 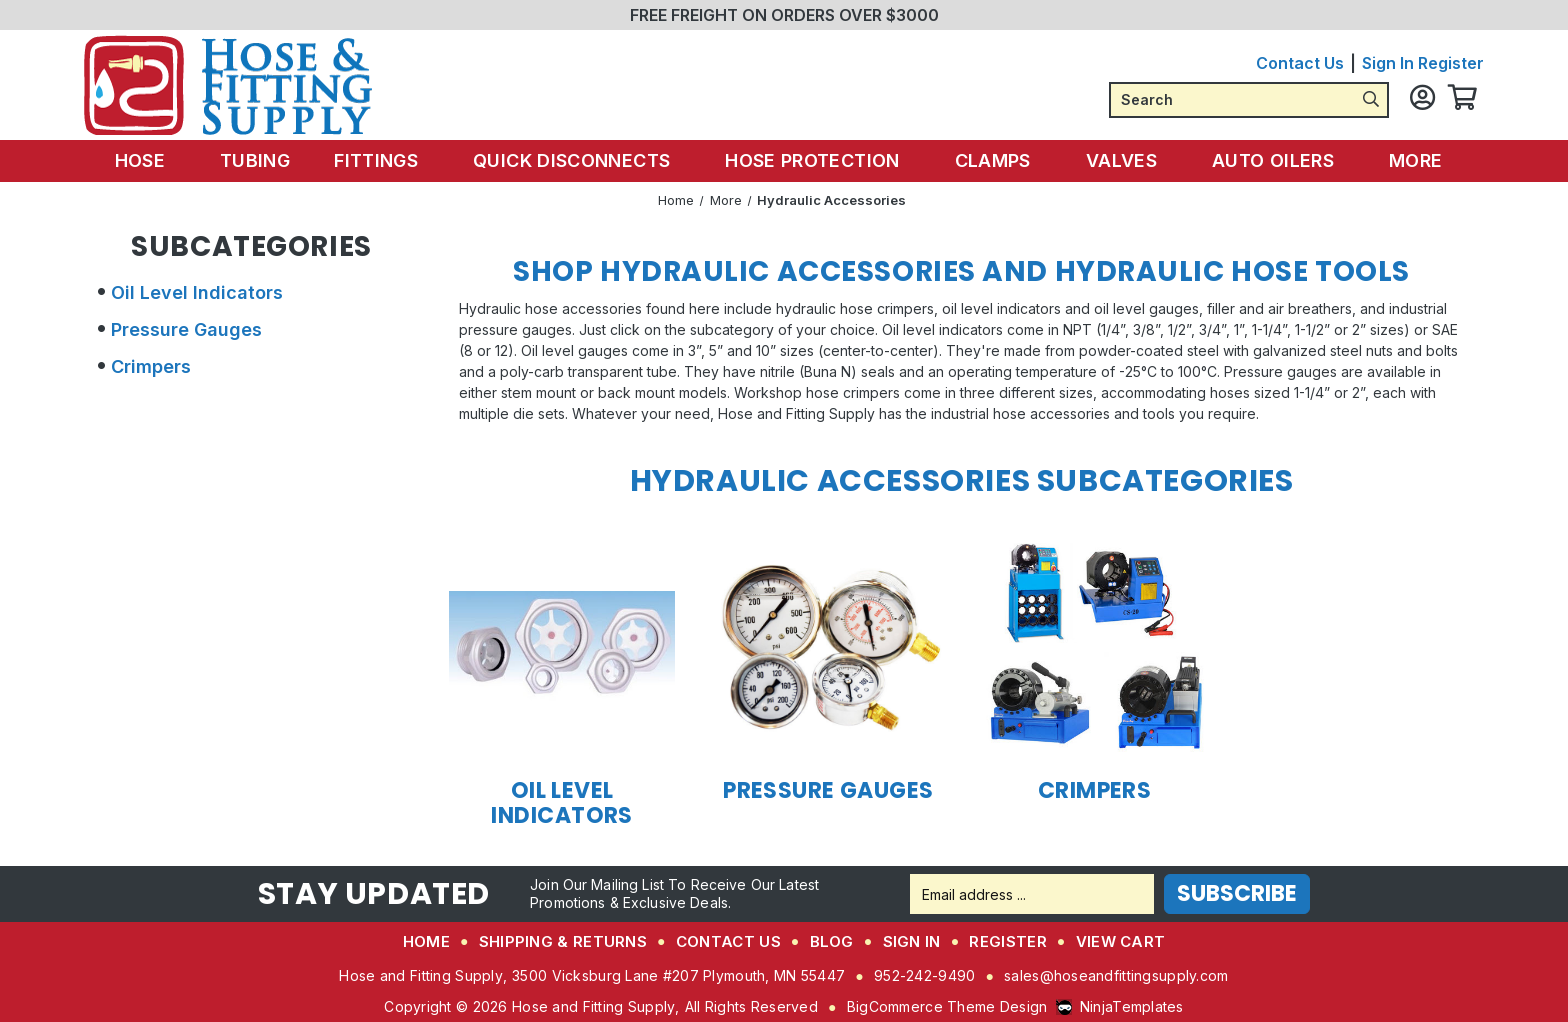 What do you see at coordinates (581, 160) in the screenshot?
I see `Quick Disconnects` at bounding box center [581, 160].